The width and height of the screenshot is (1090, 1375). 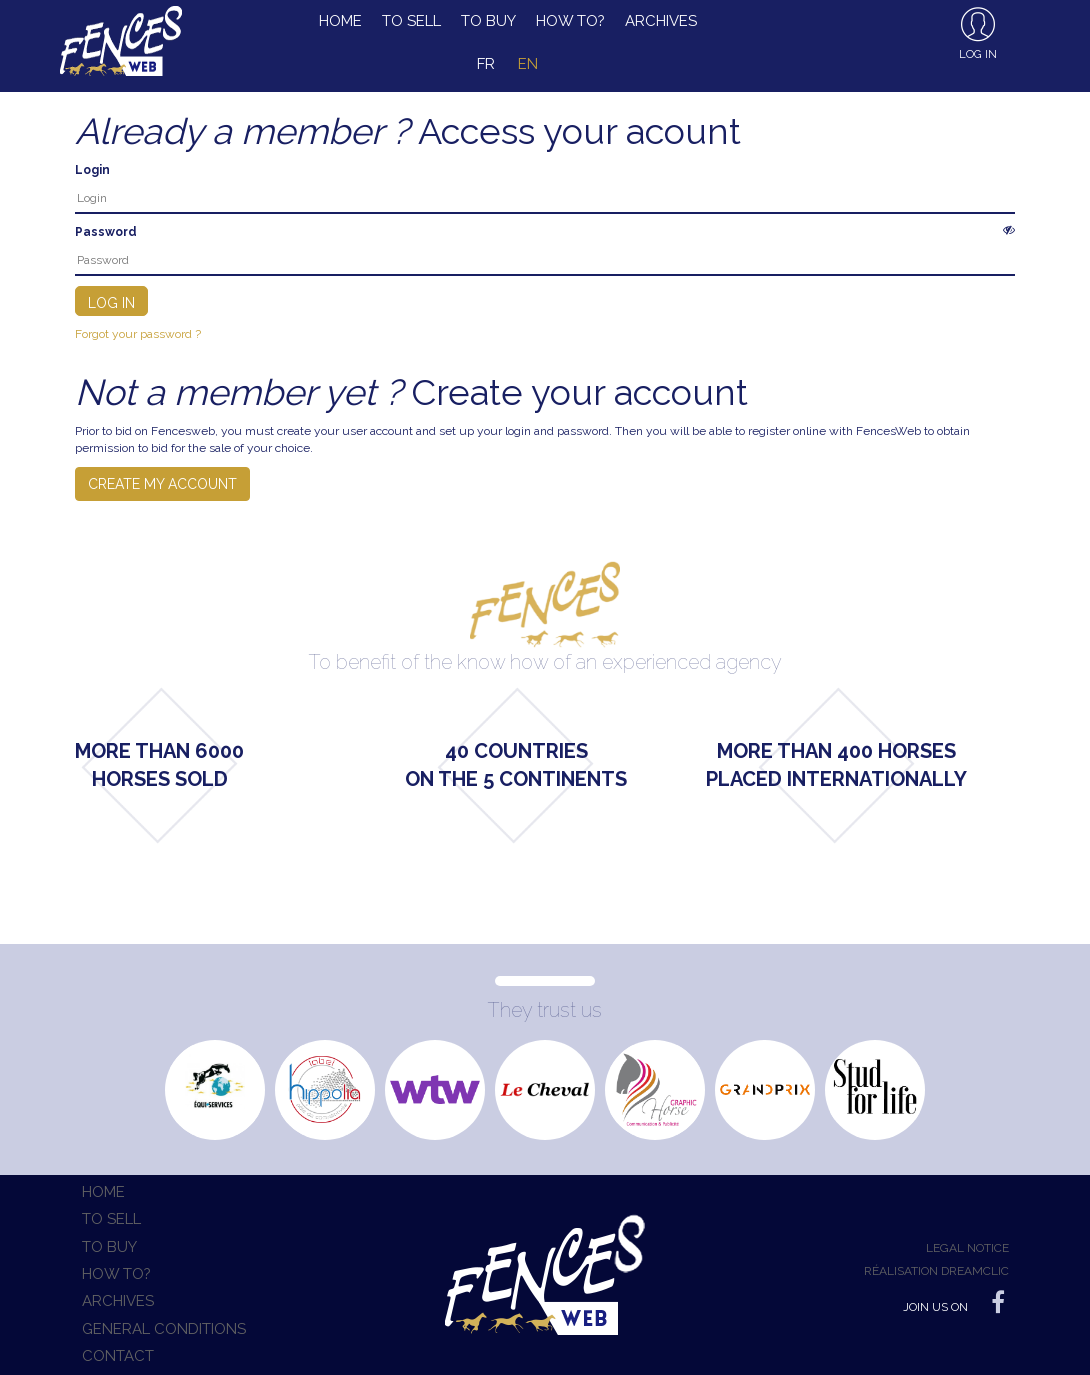 What do you see at coordinates (138, 334) in the screenshot?
I see `Forgot your password ?` at bounding box center [138, 334].